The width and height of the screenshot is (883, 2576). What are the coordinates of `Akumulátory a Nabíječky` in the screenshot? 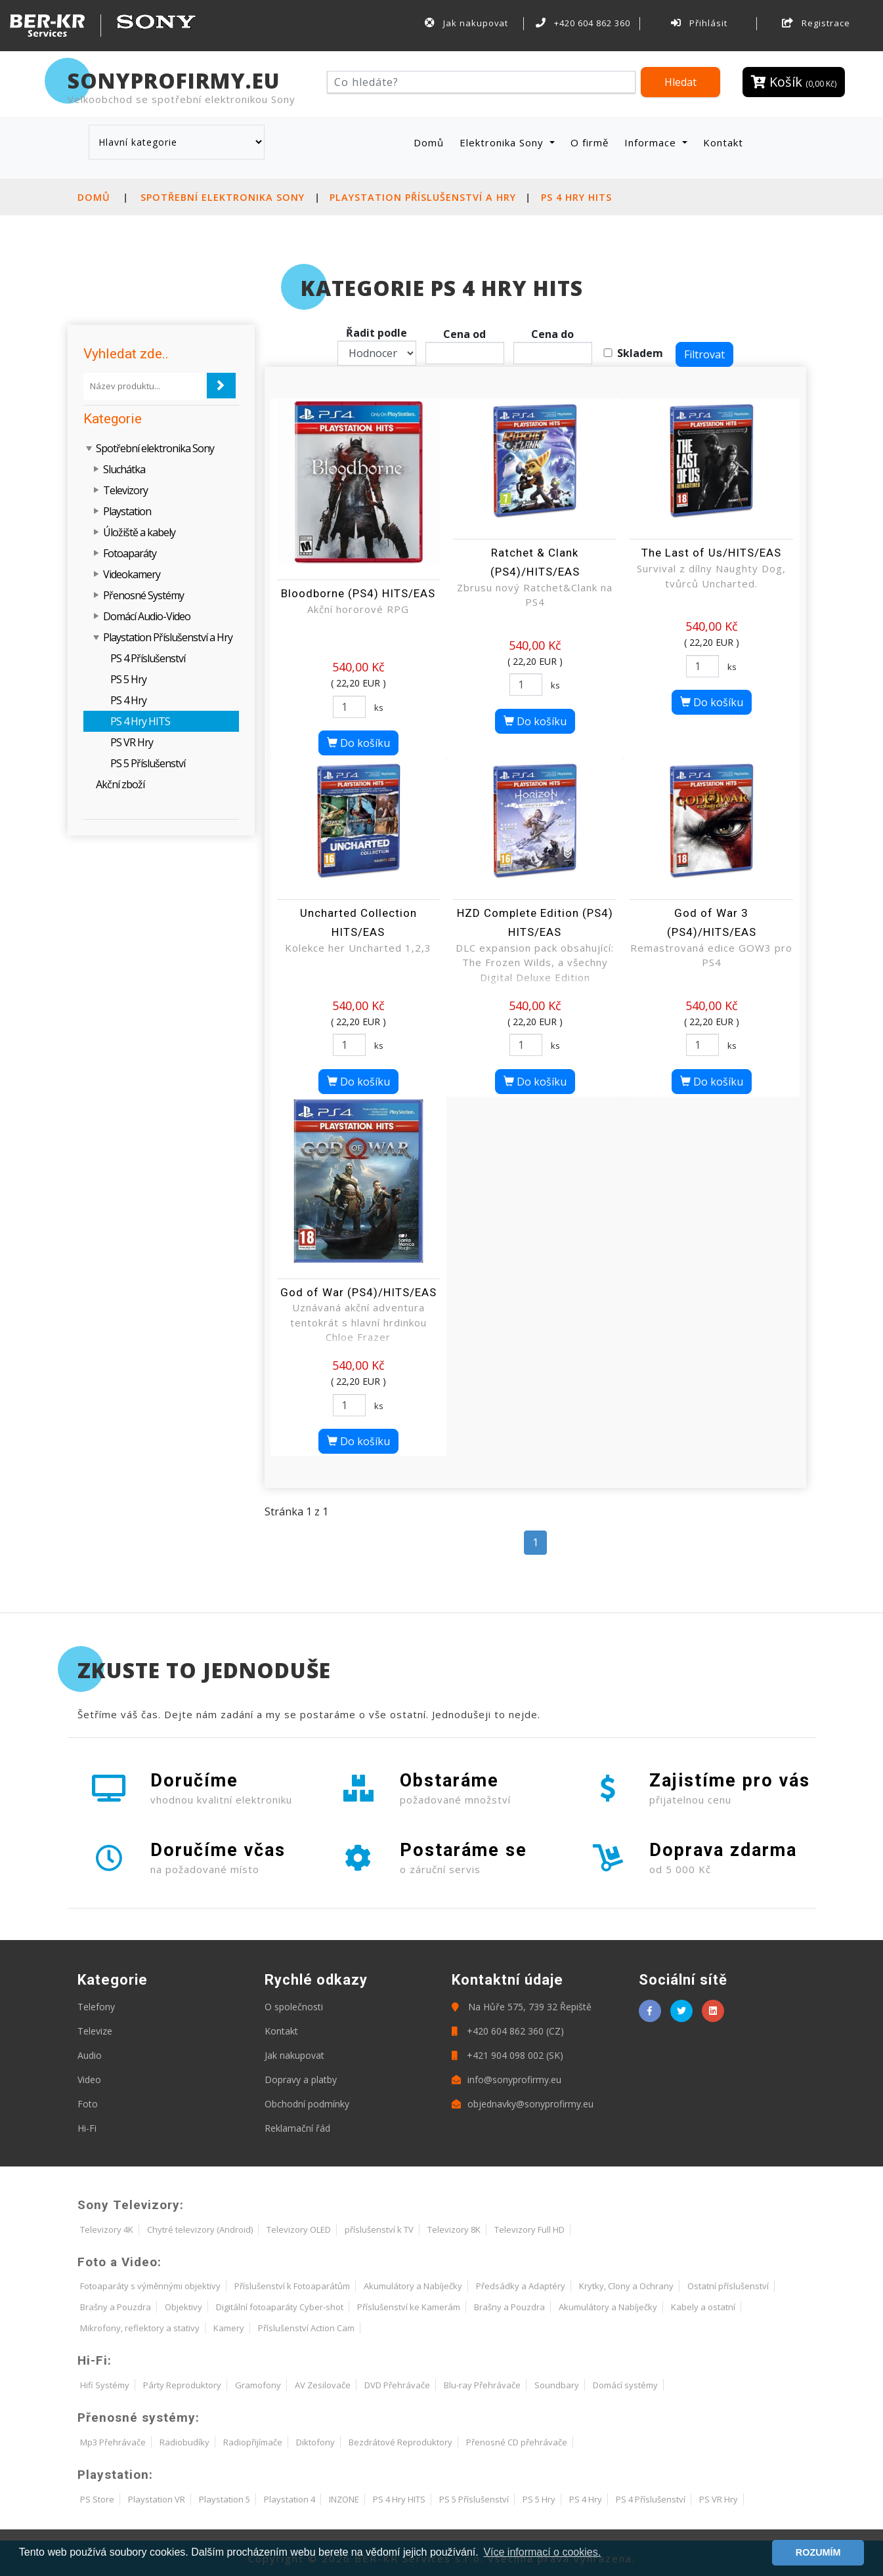 It's located at (413, 2286).